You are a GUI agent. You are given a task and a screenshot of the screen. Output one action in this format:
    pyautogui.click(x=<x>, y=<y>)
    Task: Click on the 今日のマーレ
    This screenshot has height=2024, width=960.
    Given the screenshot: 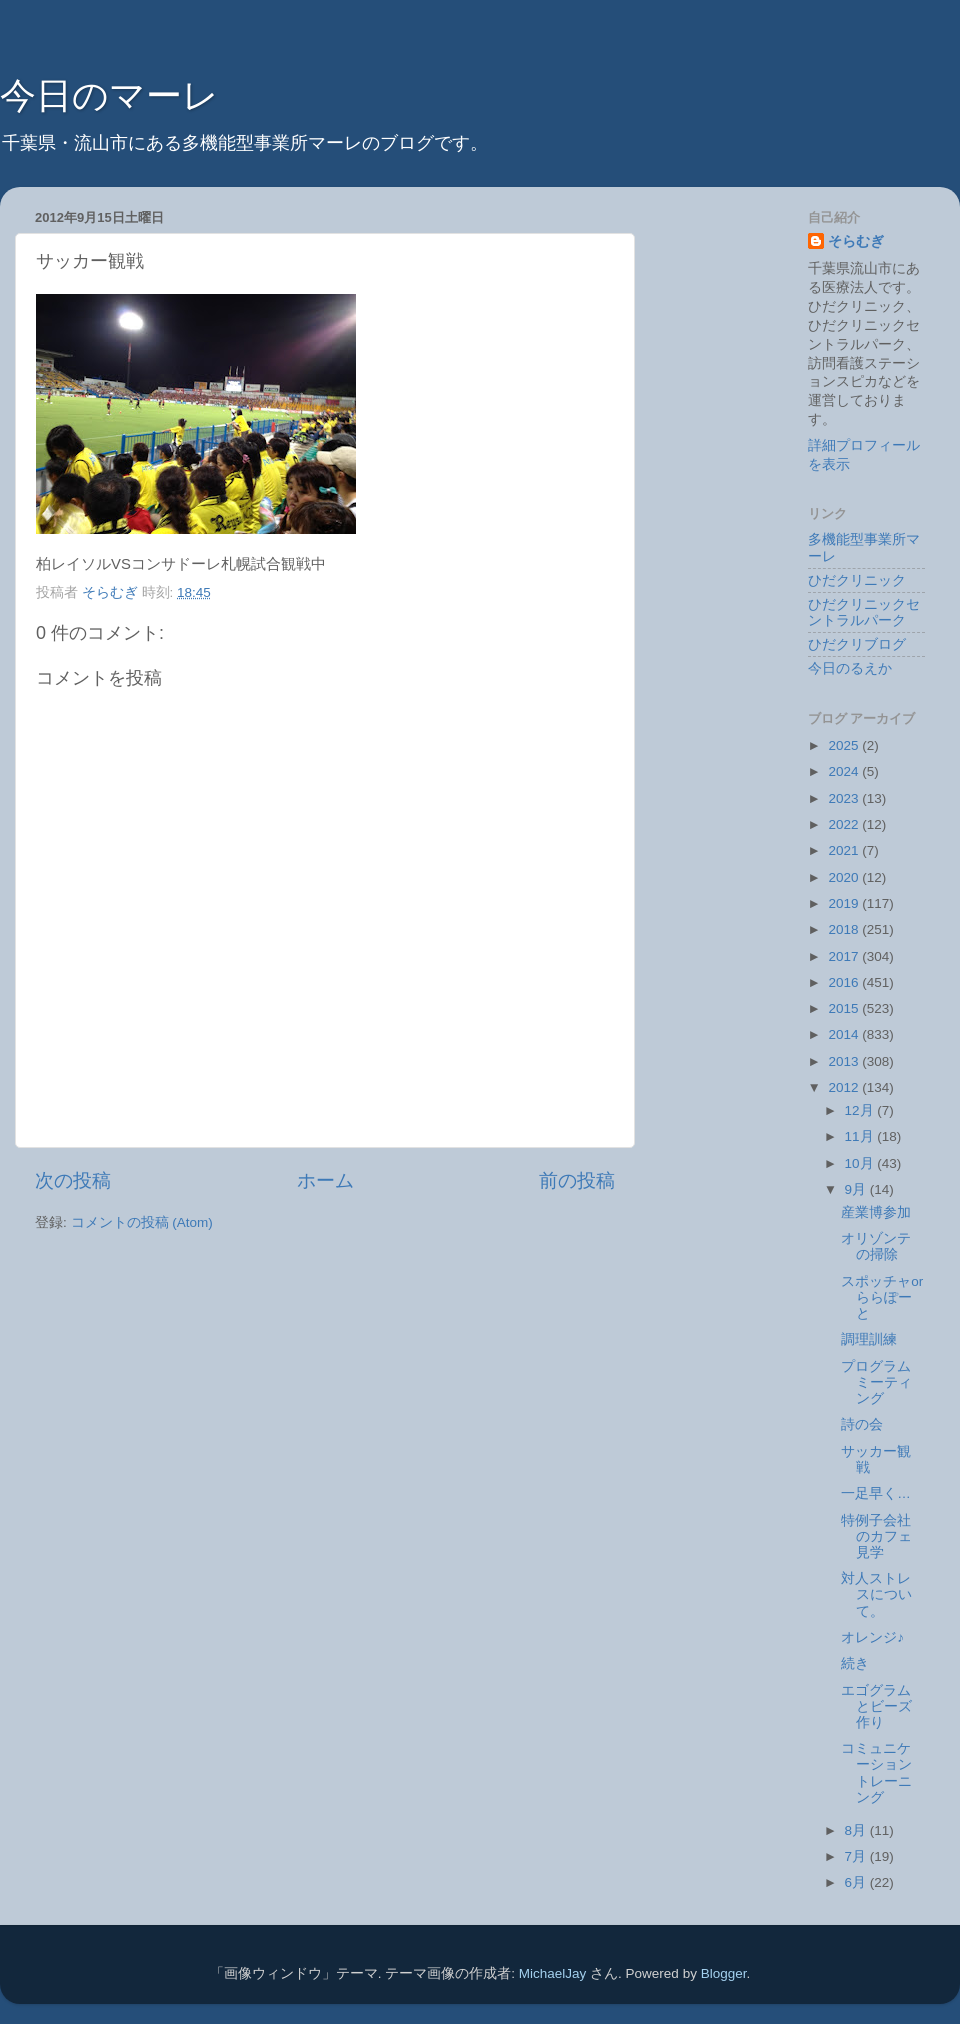 What is the action you would take?
    pyautogui.click(x=109, y=95)
    